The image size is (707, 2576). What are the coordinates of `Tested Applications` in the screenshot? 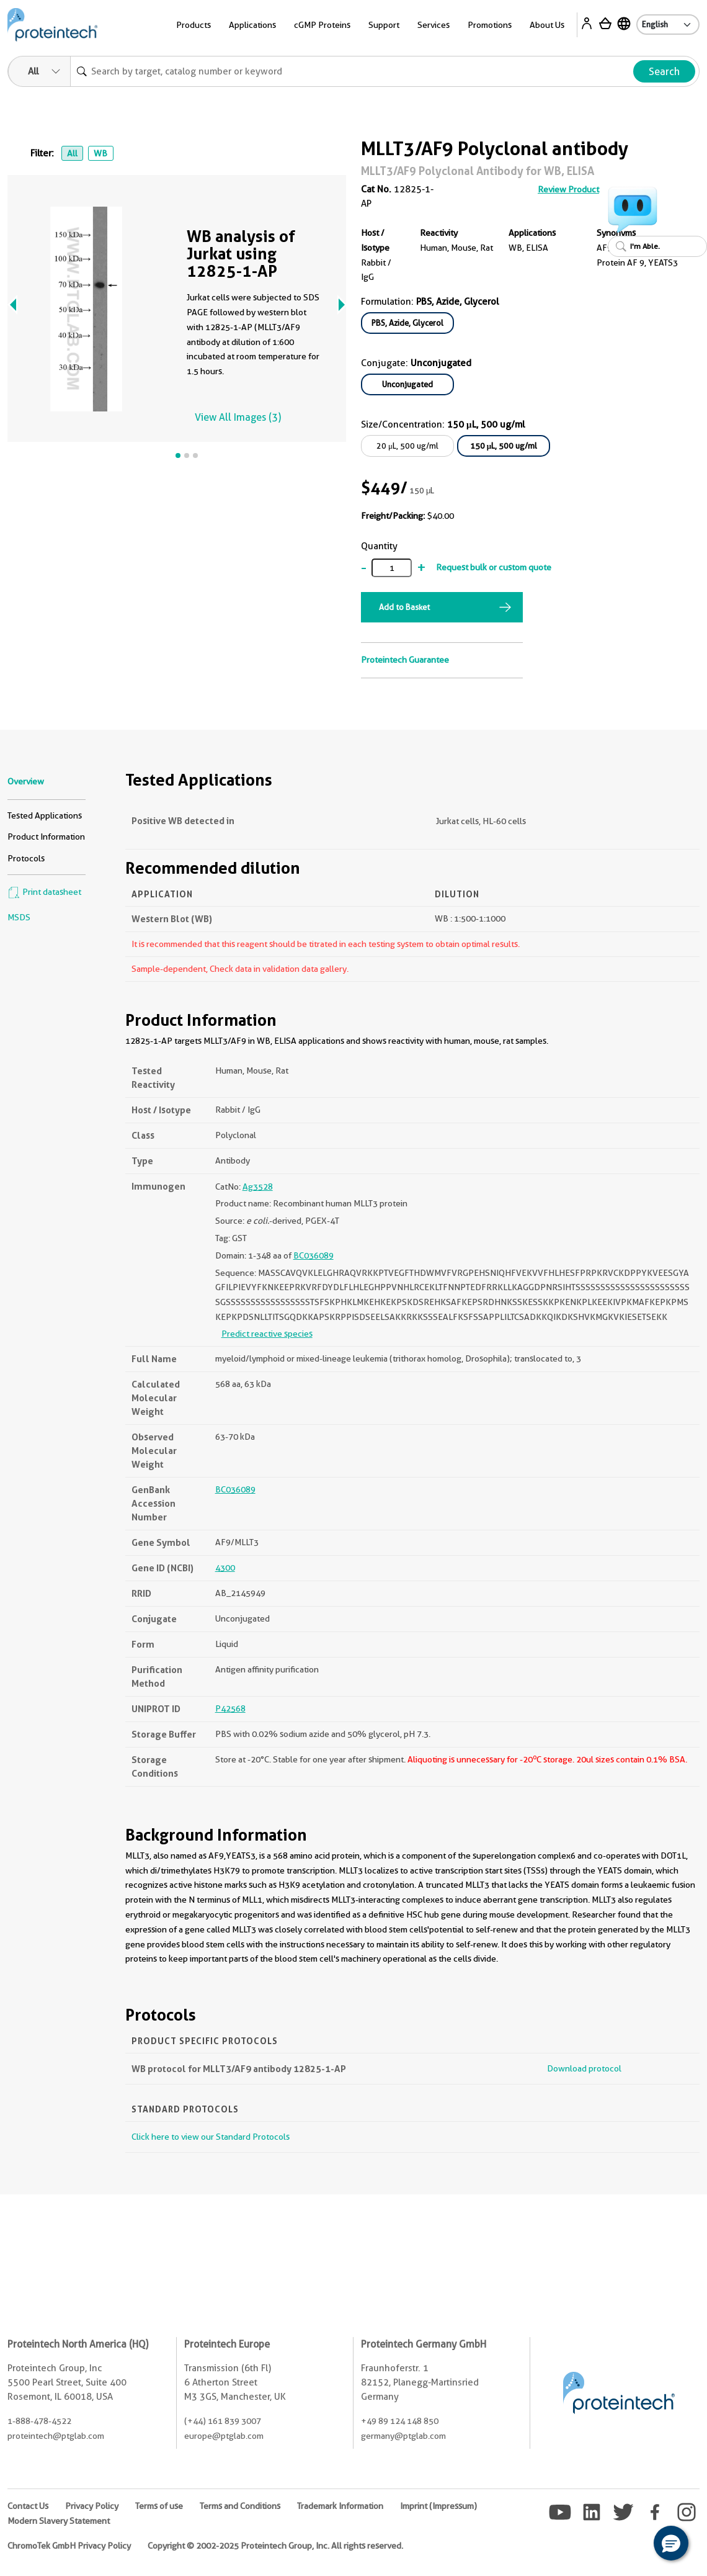 It's located at (44, 815).